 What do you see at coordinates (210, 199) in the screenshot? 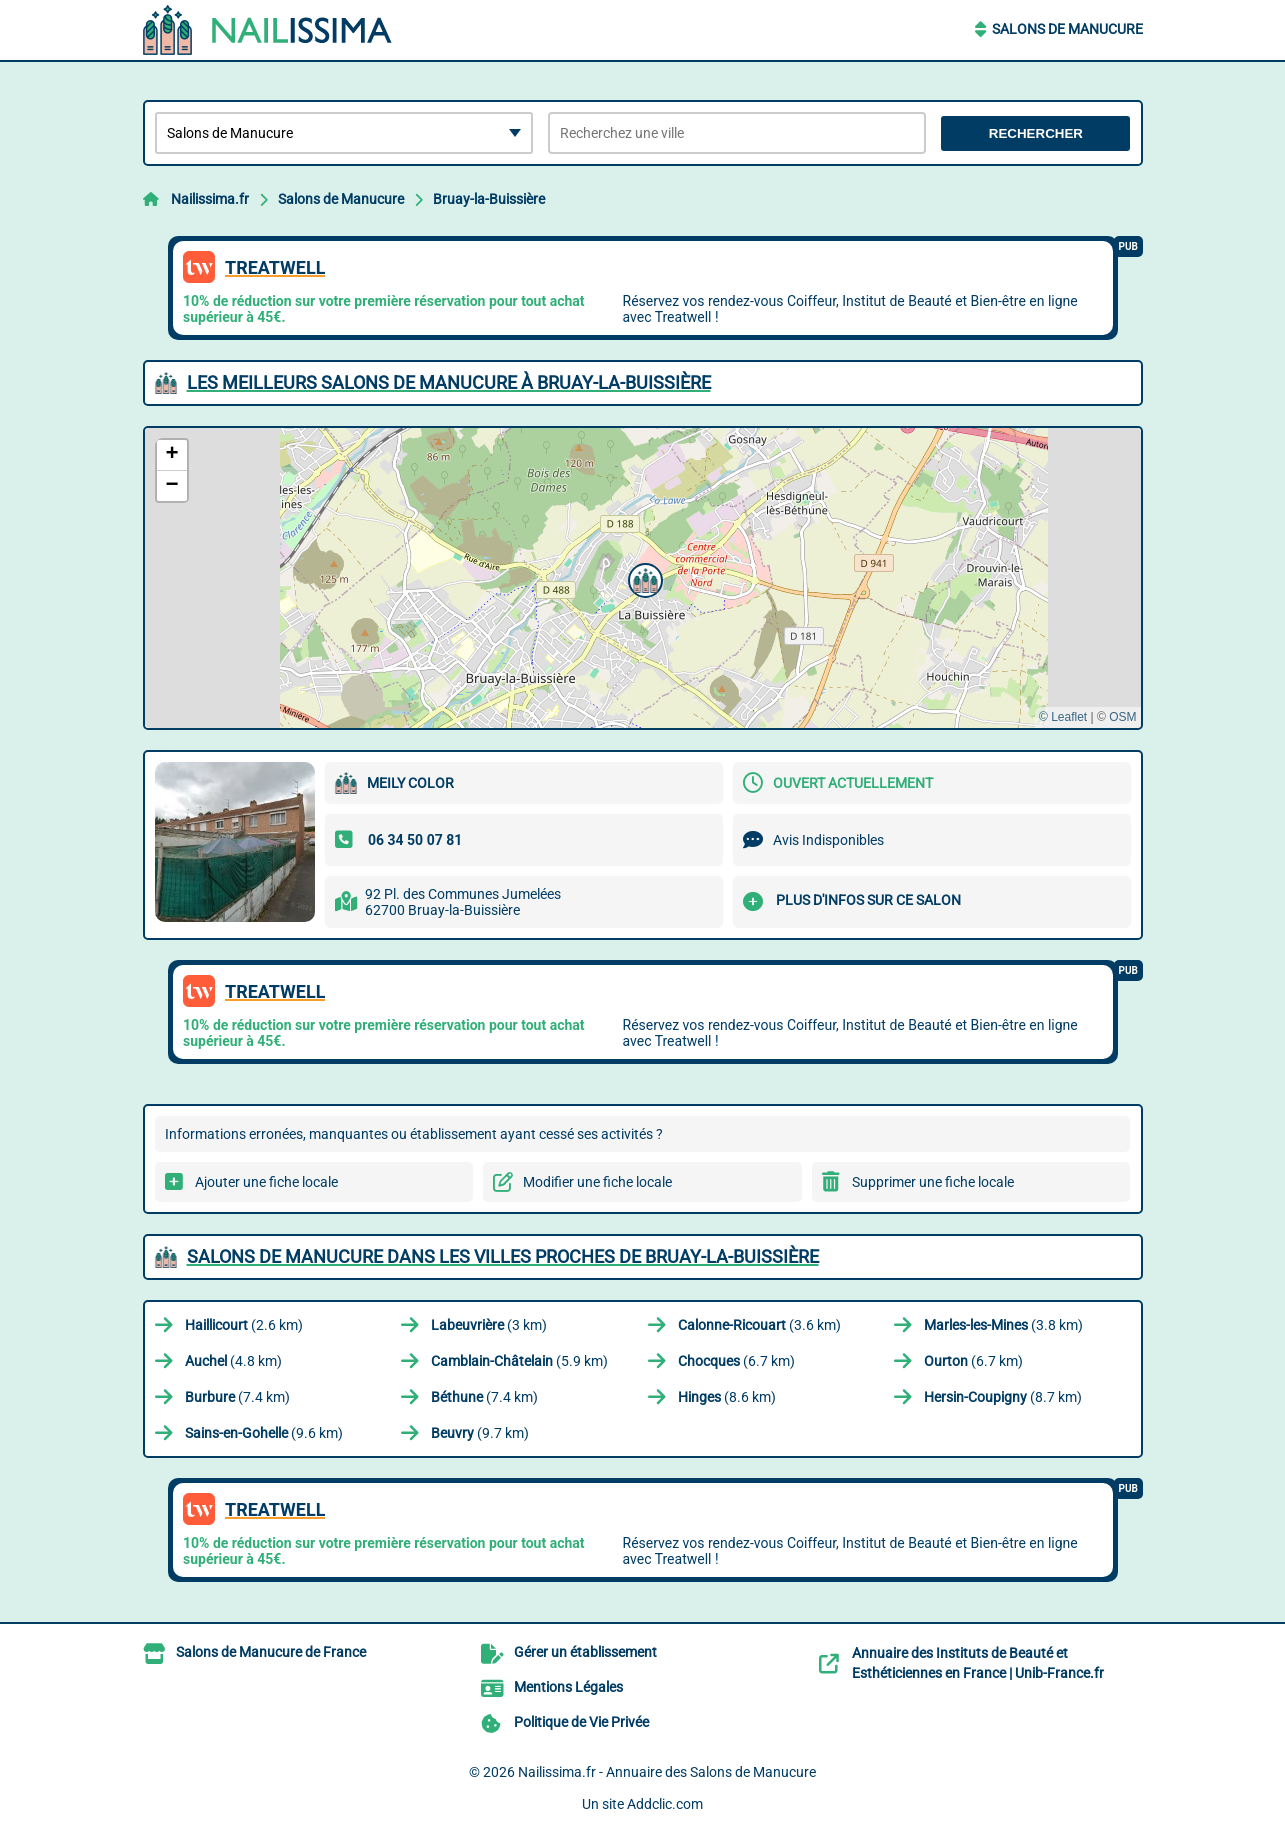
I see `Nailissima.fr` at bounding box center [210, 199].